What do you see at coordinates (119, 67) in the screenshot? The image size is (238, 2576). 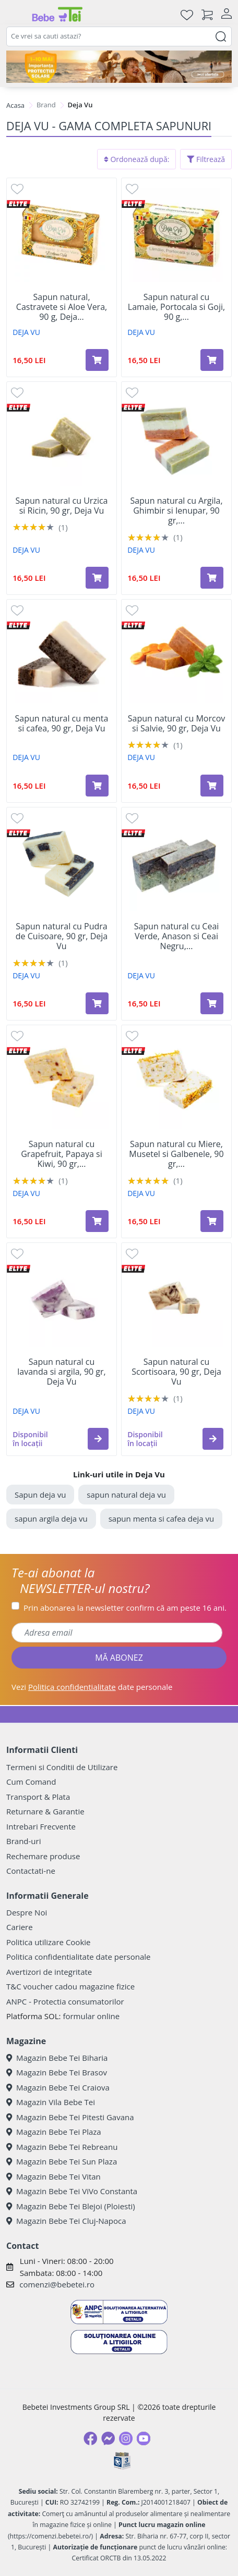 I see `[importanta protectiei solare]` at bounding box center [119, 67].